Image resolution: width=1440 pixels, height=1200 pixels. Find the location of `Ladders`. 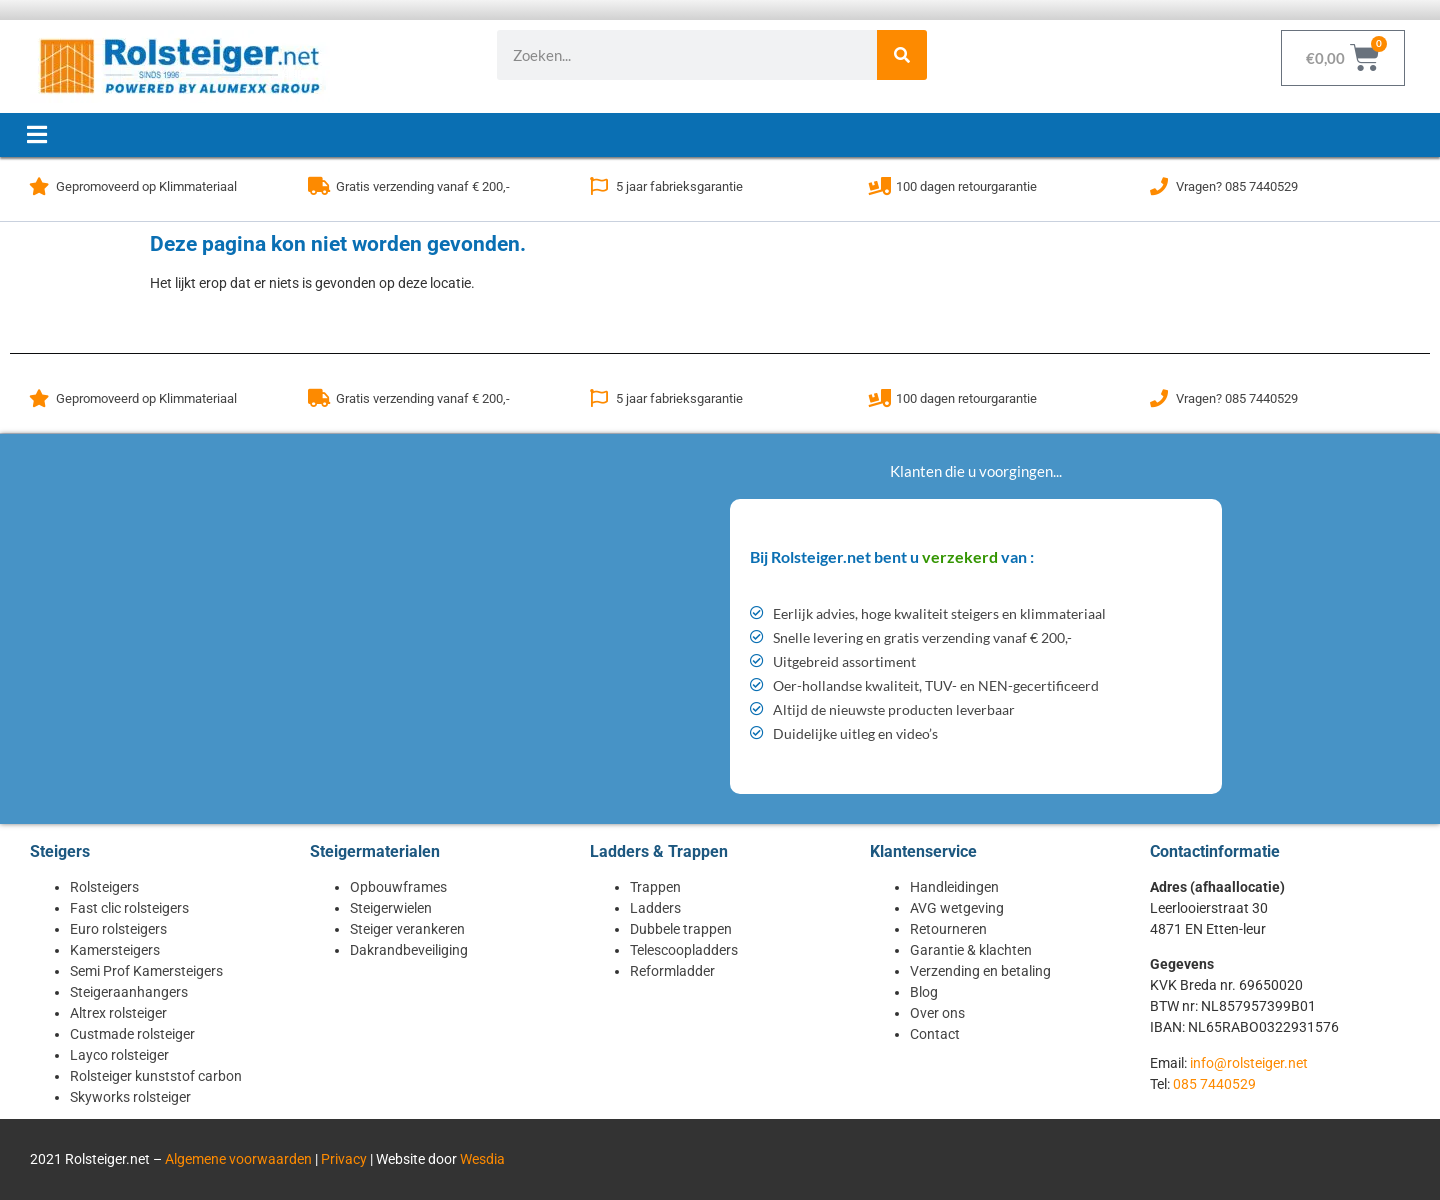

Ladders is located at coordinates (655, 908).